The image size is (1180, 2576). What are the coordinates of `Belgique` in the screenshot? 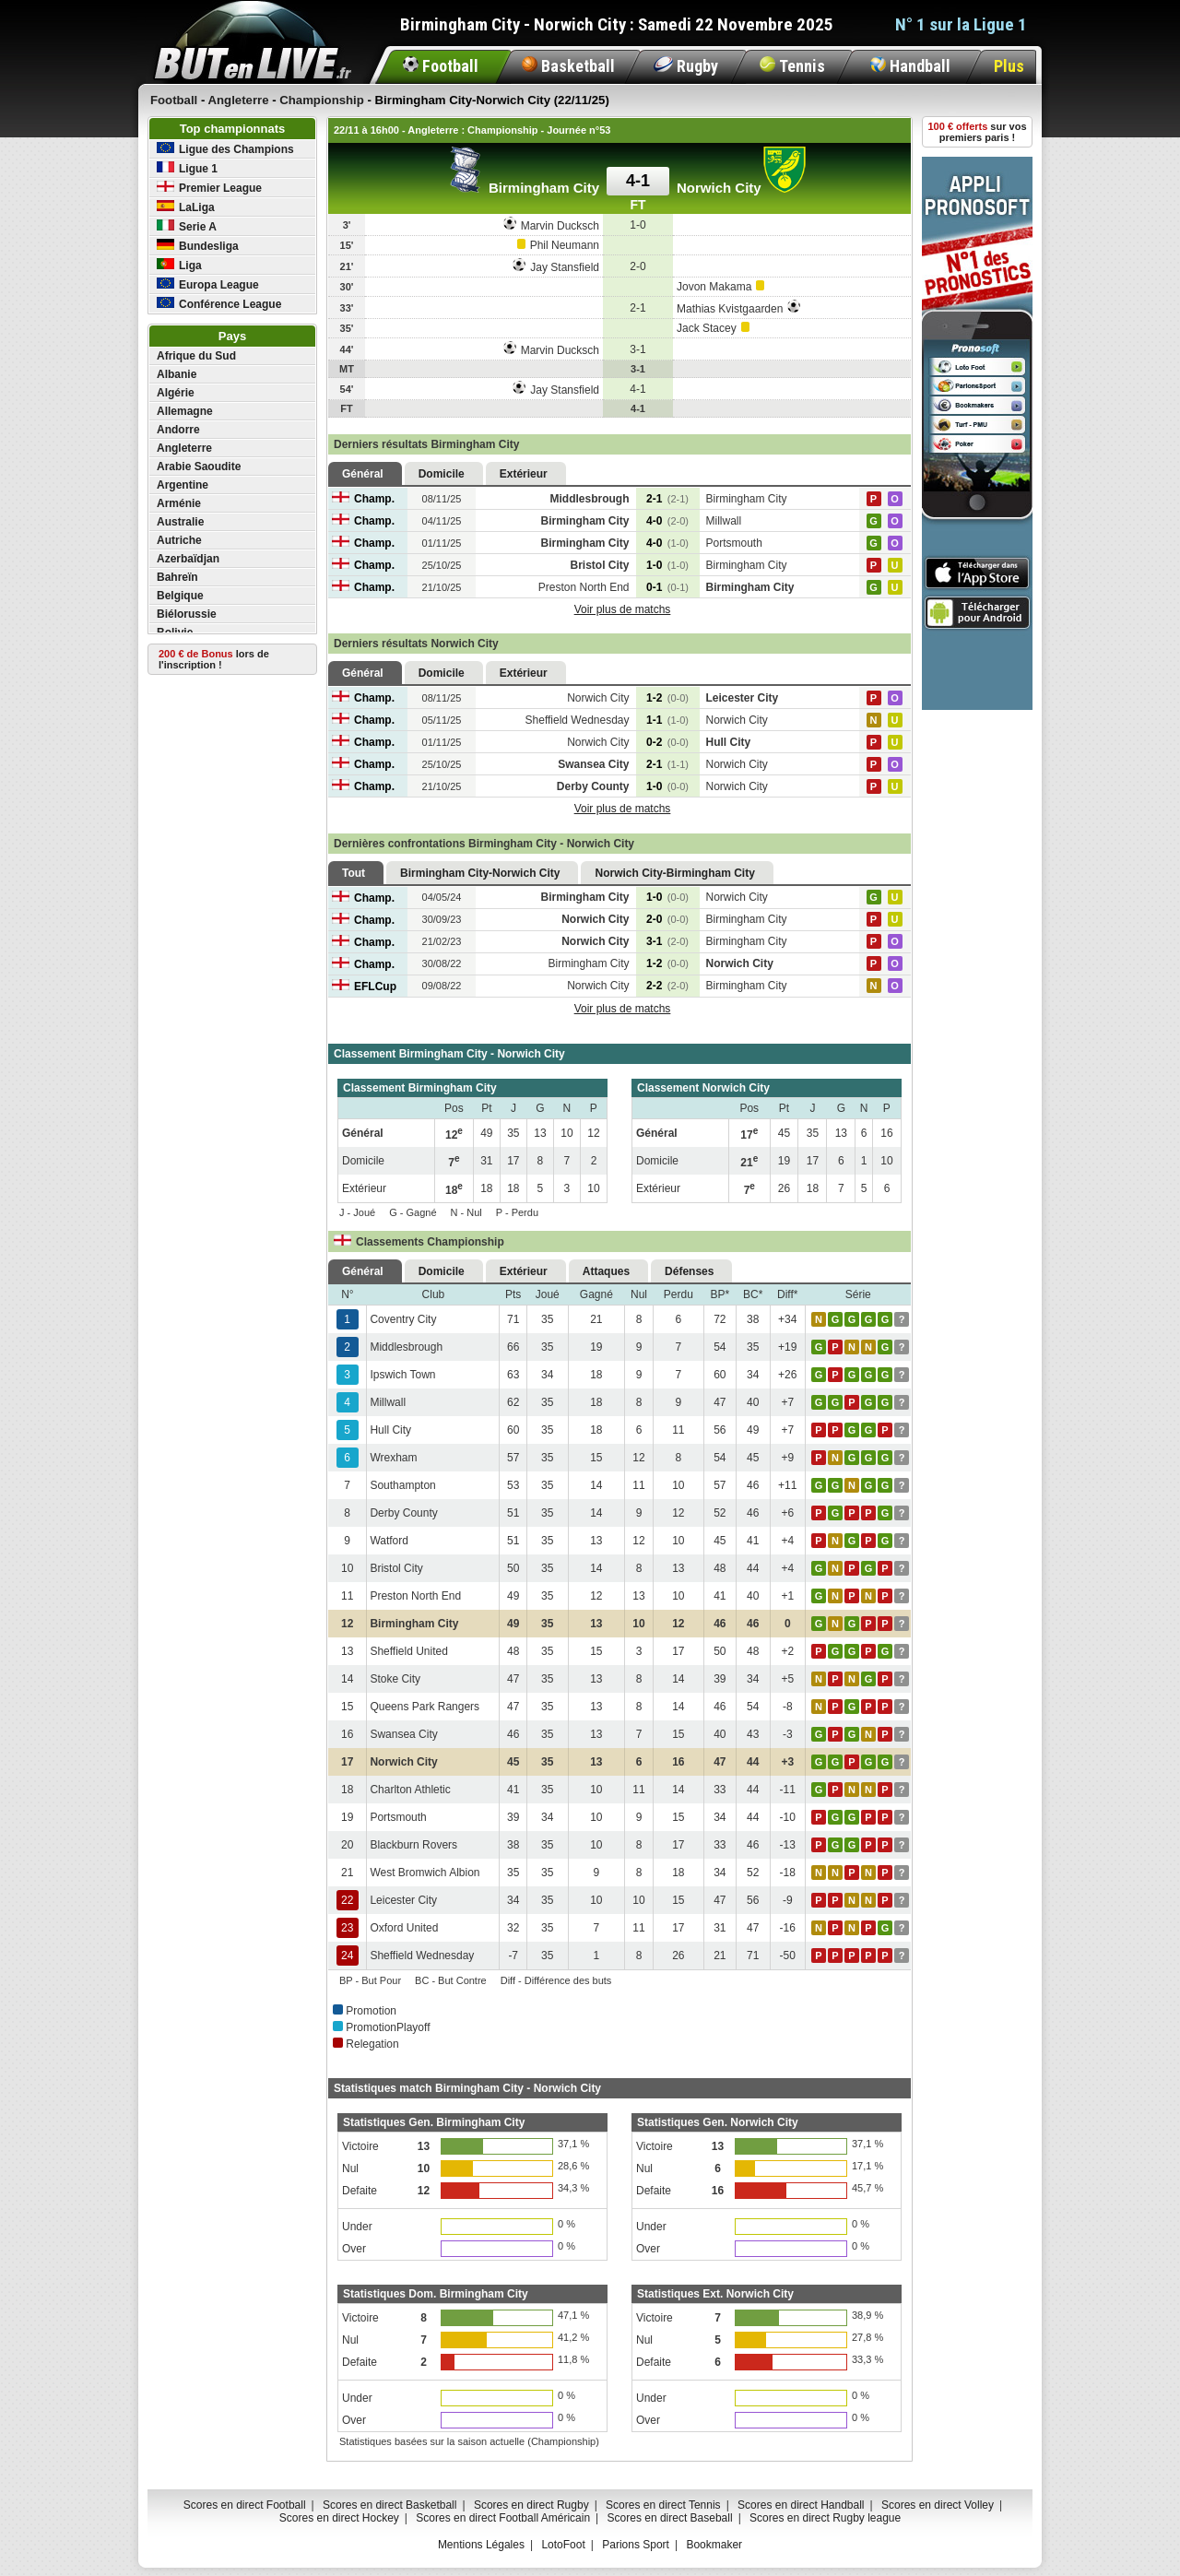 It's located at (180, 595).